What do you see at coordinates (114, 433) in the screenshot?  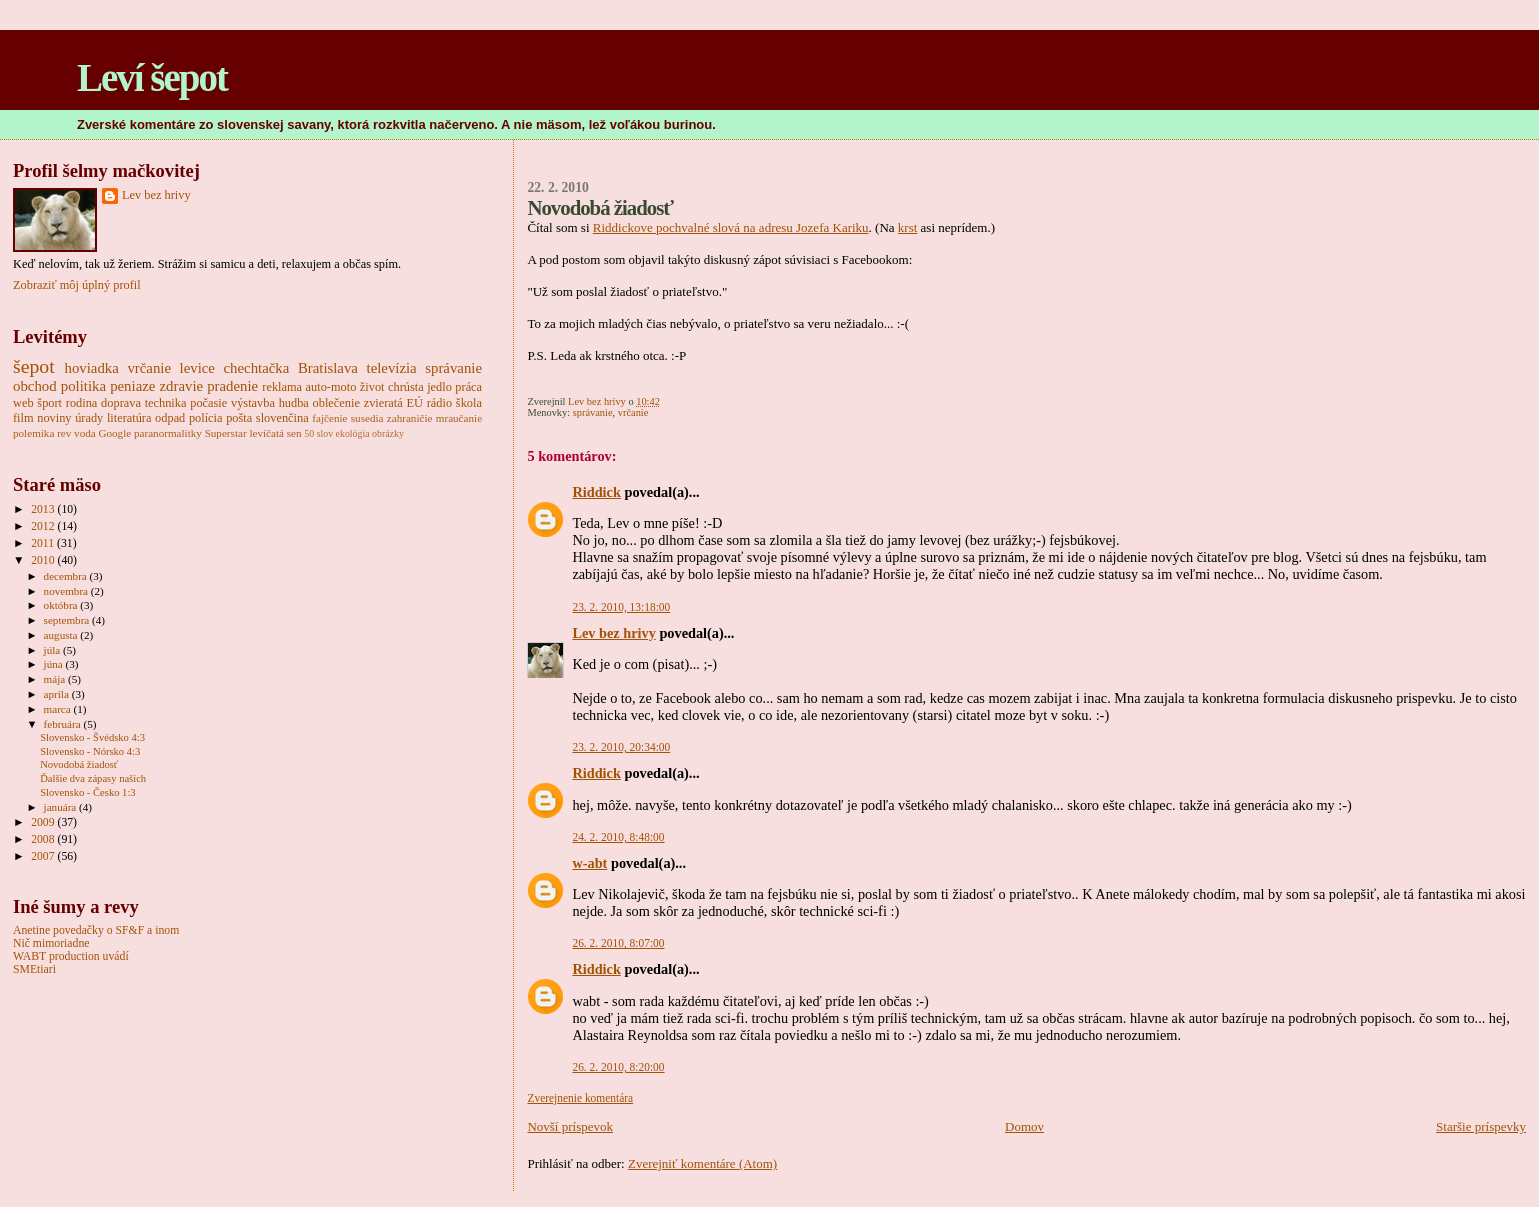 I see `Google` at bounding box center [114, 433].